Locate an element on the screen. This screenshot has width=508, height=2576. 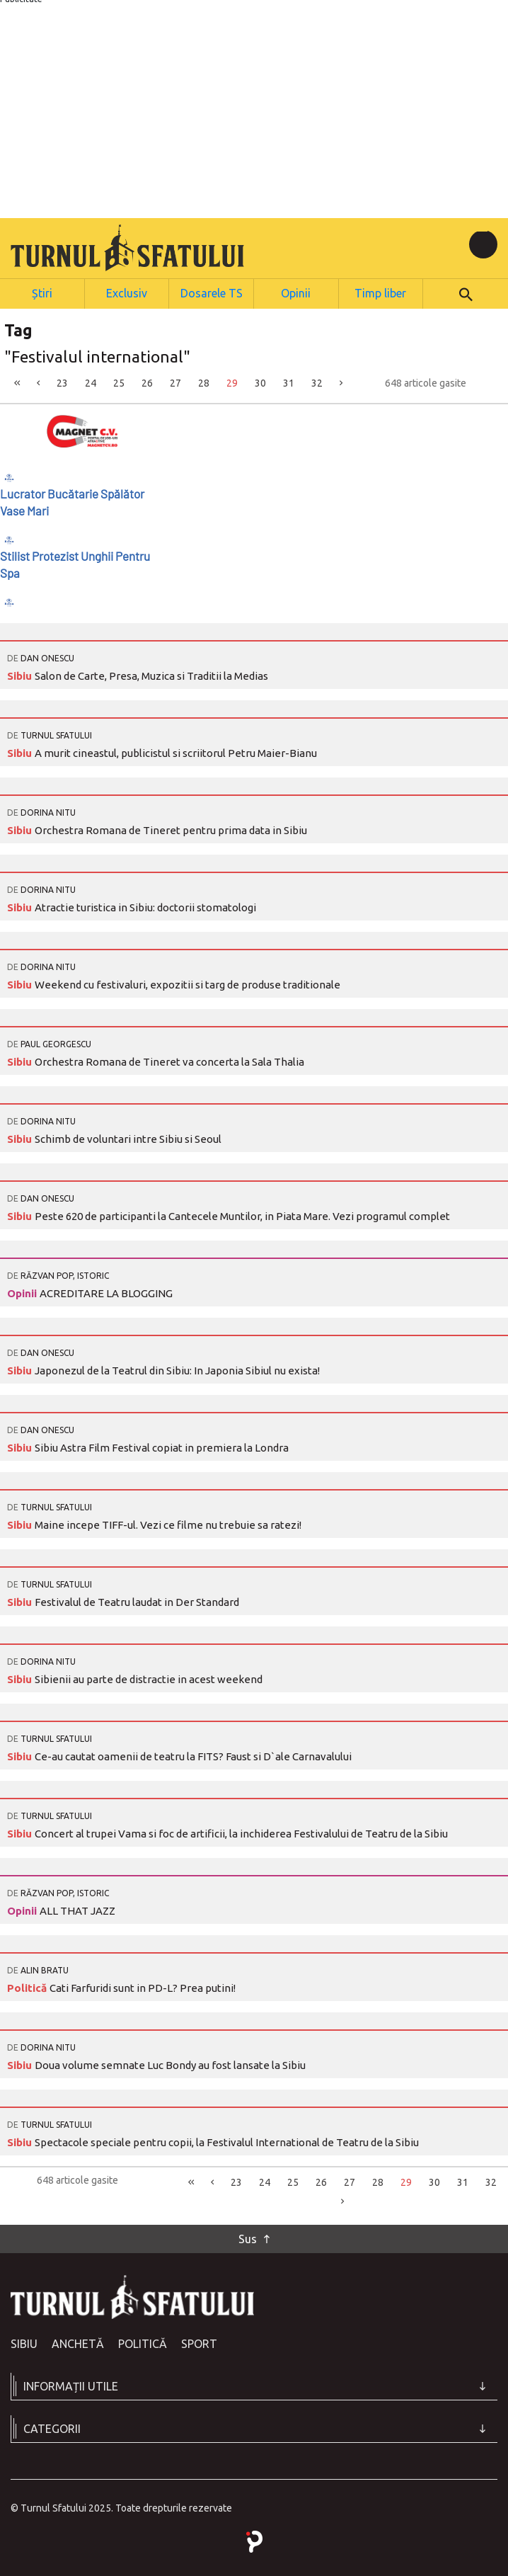
Atractie turistica in Sibiu: doctorii stomatologi is located at coordinates (145, 906).